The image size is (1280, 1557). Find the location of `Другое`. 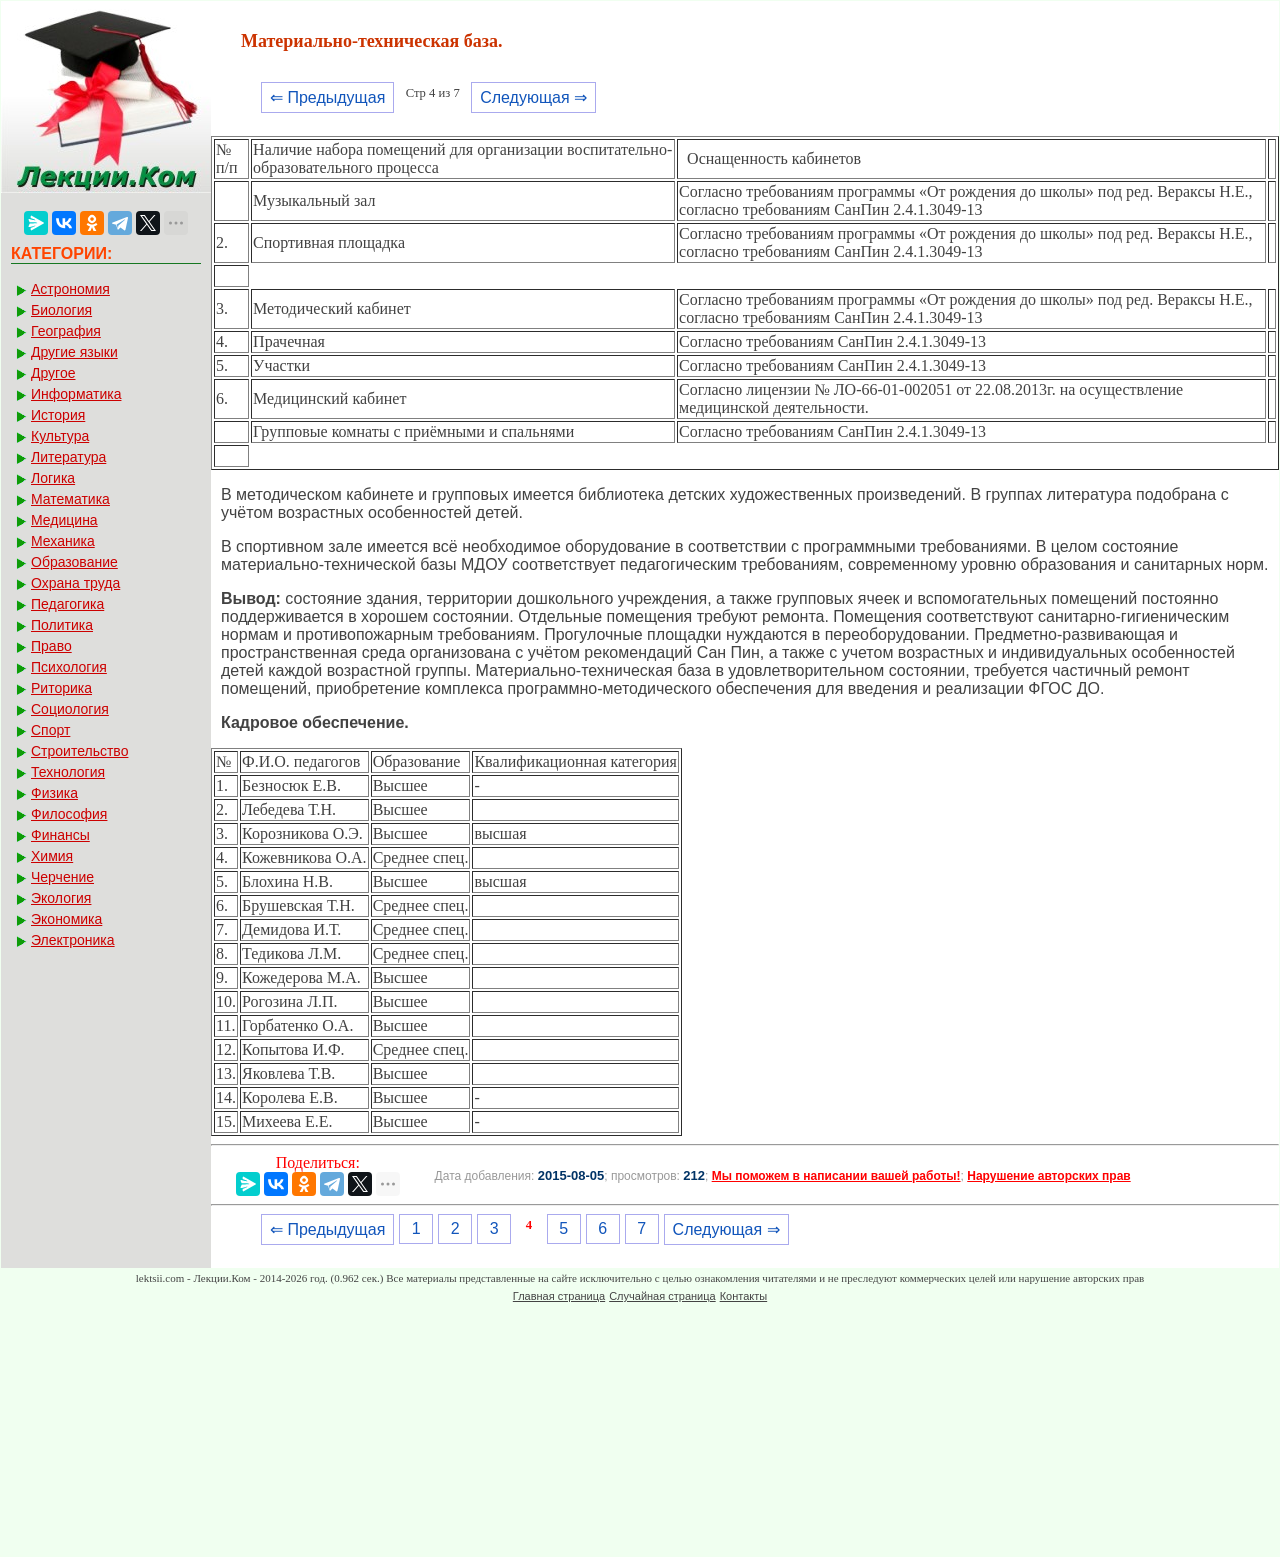

Другое is located at coordinates (53, 373).